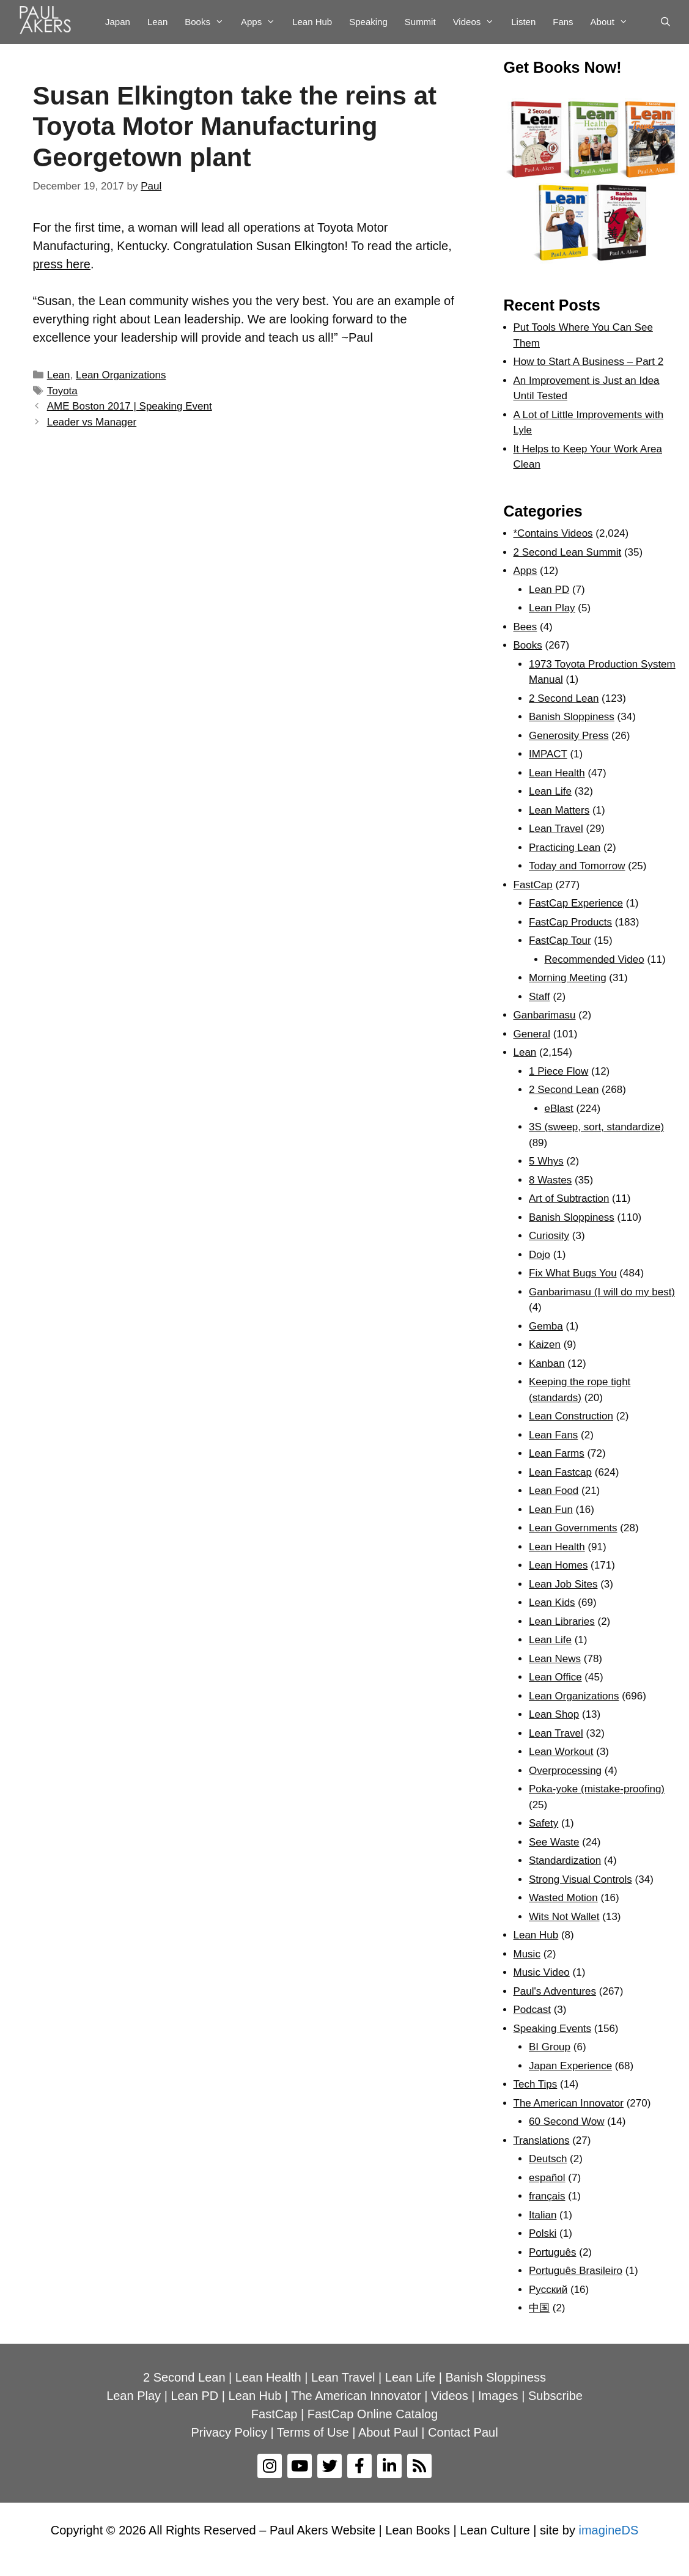  I want to click on Apps, so click(262, 22).